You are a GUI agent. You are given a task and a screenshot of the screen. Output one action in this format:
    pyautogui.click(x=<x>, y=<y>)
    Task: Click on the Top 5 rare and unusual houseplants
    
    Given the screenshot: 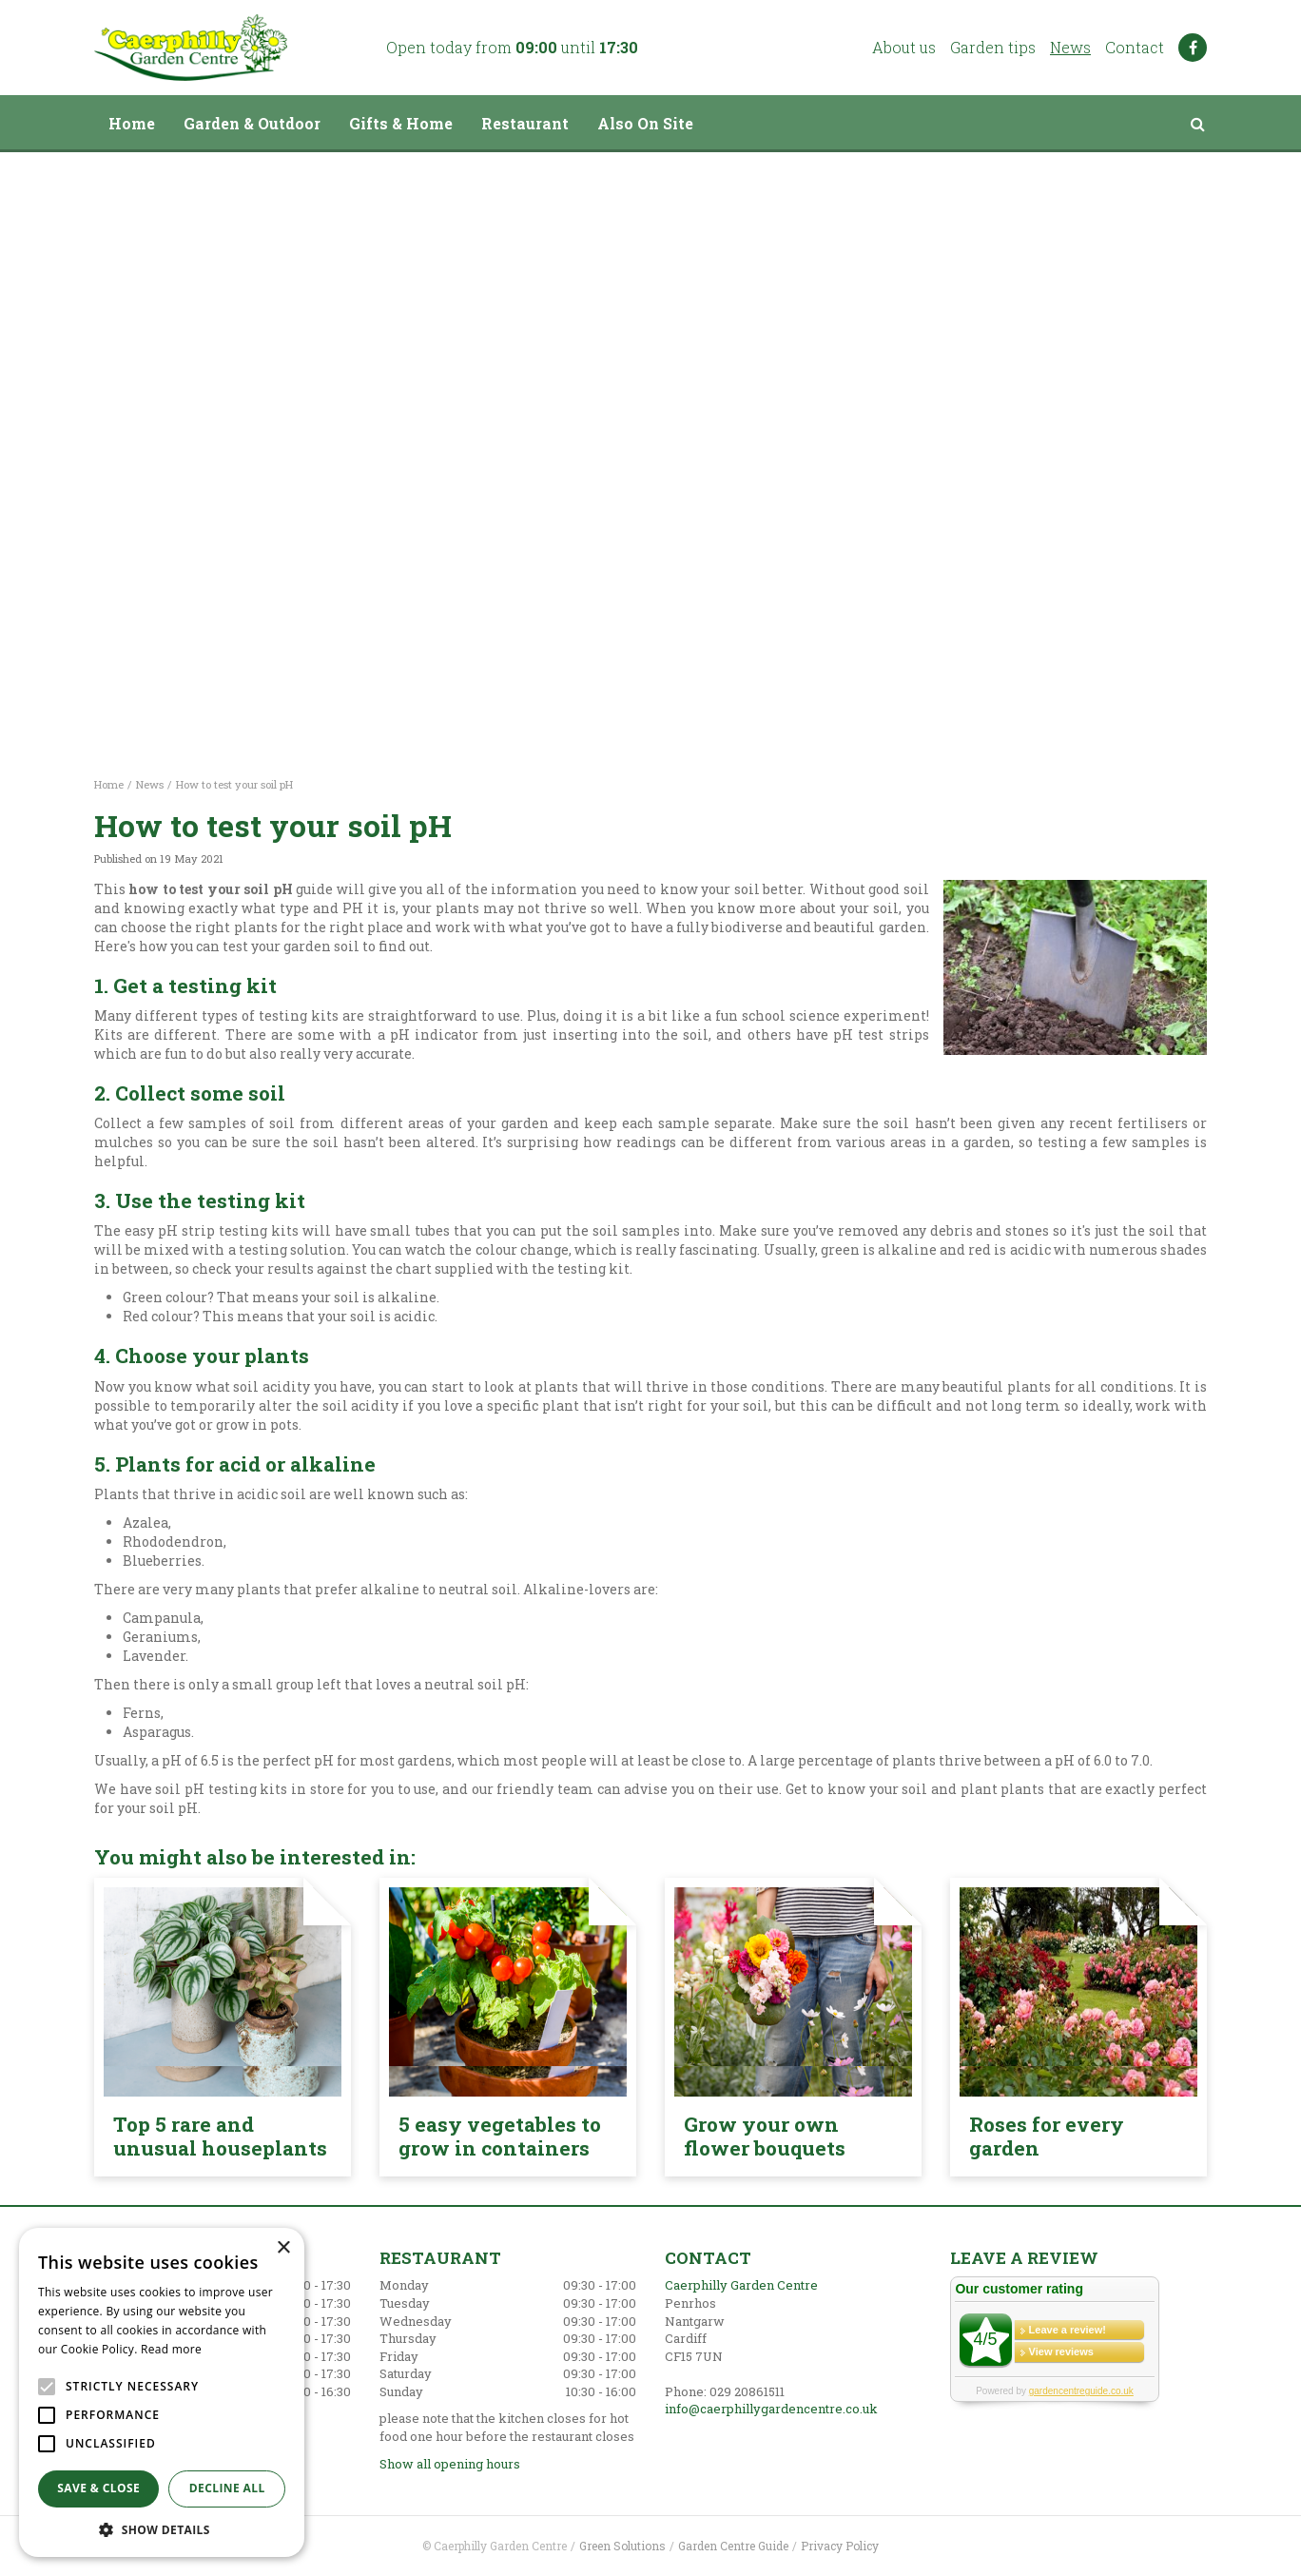 What is the action you would take?
    pyautogui.click(x=220, y=2136)
    